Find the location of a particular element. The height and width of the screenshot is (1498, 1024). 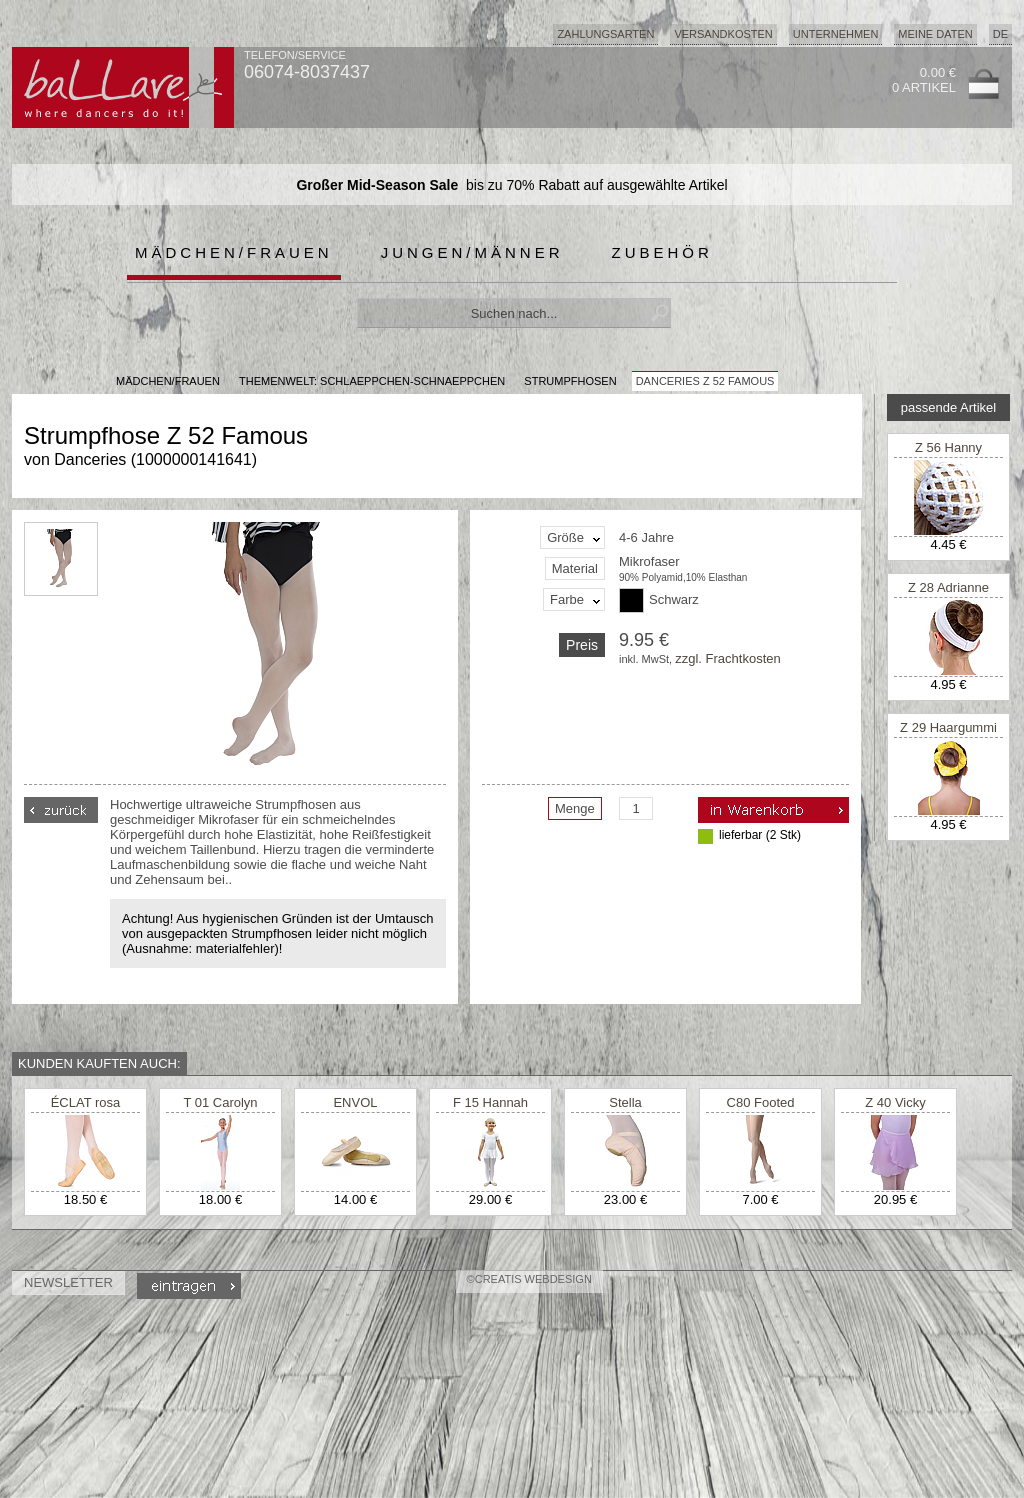

Mädchen/Frauen is located at coordinates (234, 252).